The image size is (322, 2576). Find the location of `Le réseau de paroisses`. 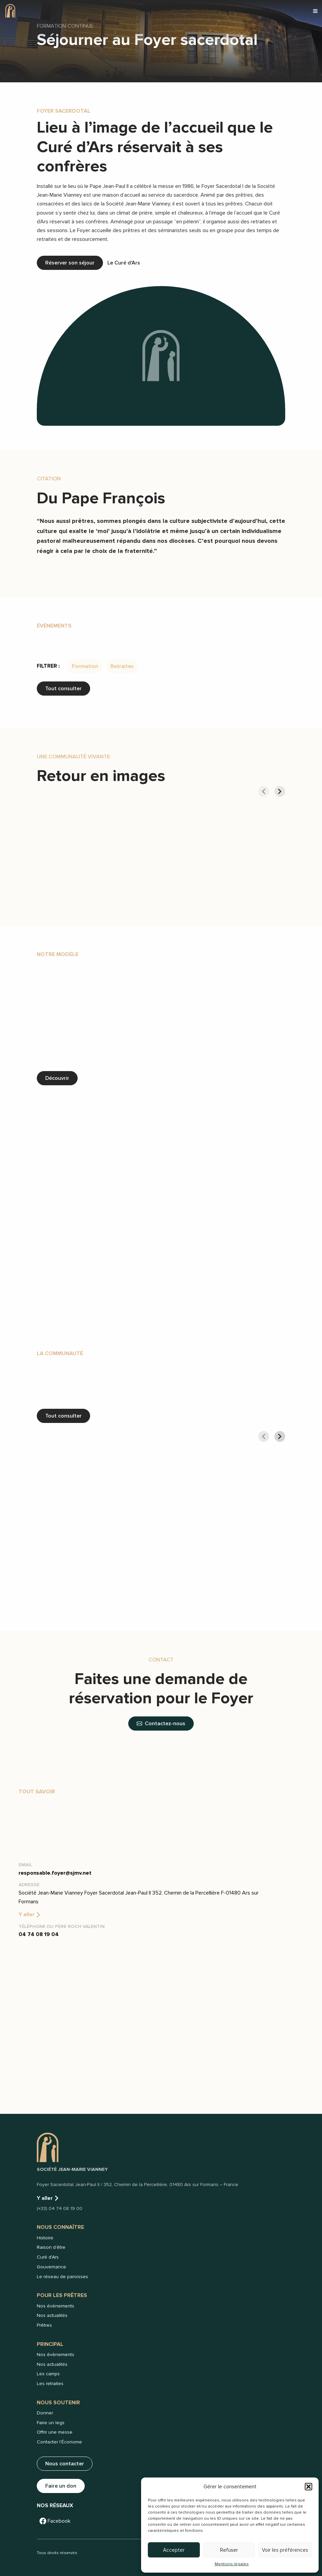

Le réseau de paroisses is located at coordinates (62, 2276).